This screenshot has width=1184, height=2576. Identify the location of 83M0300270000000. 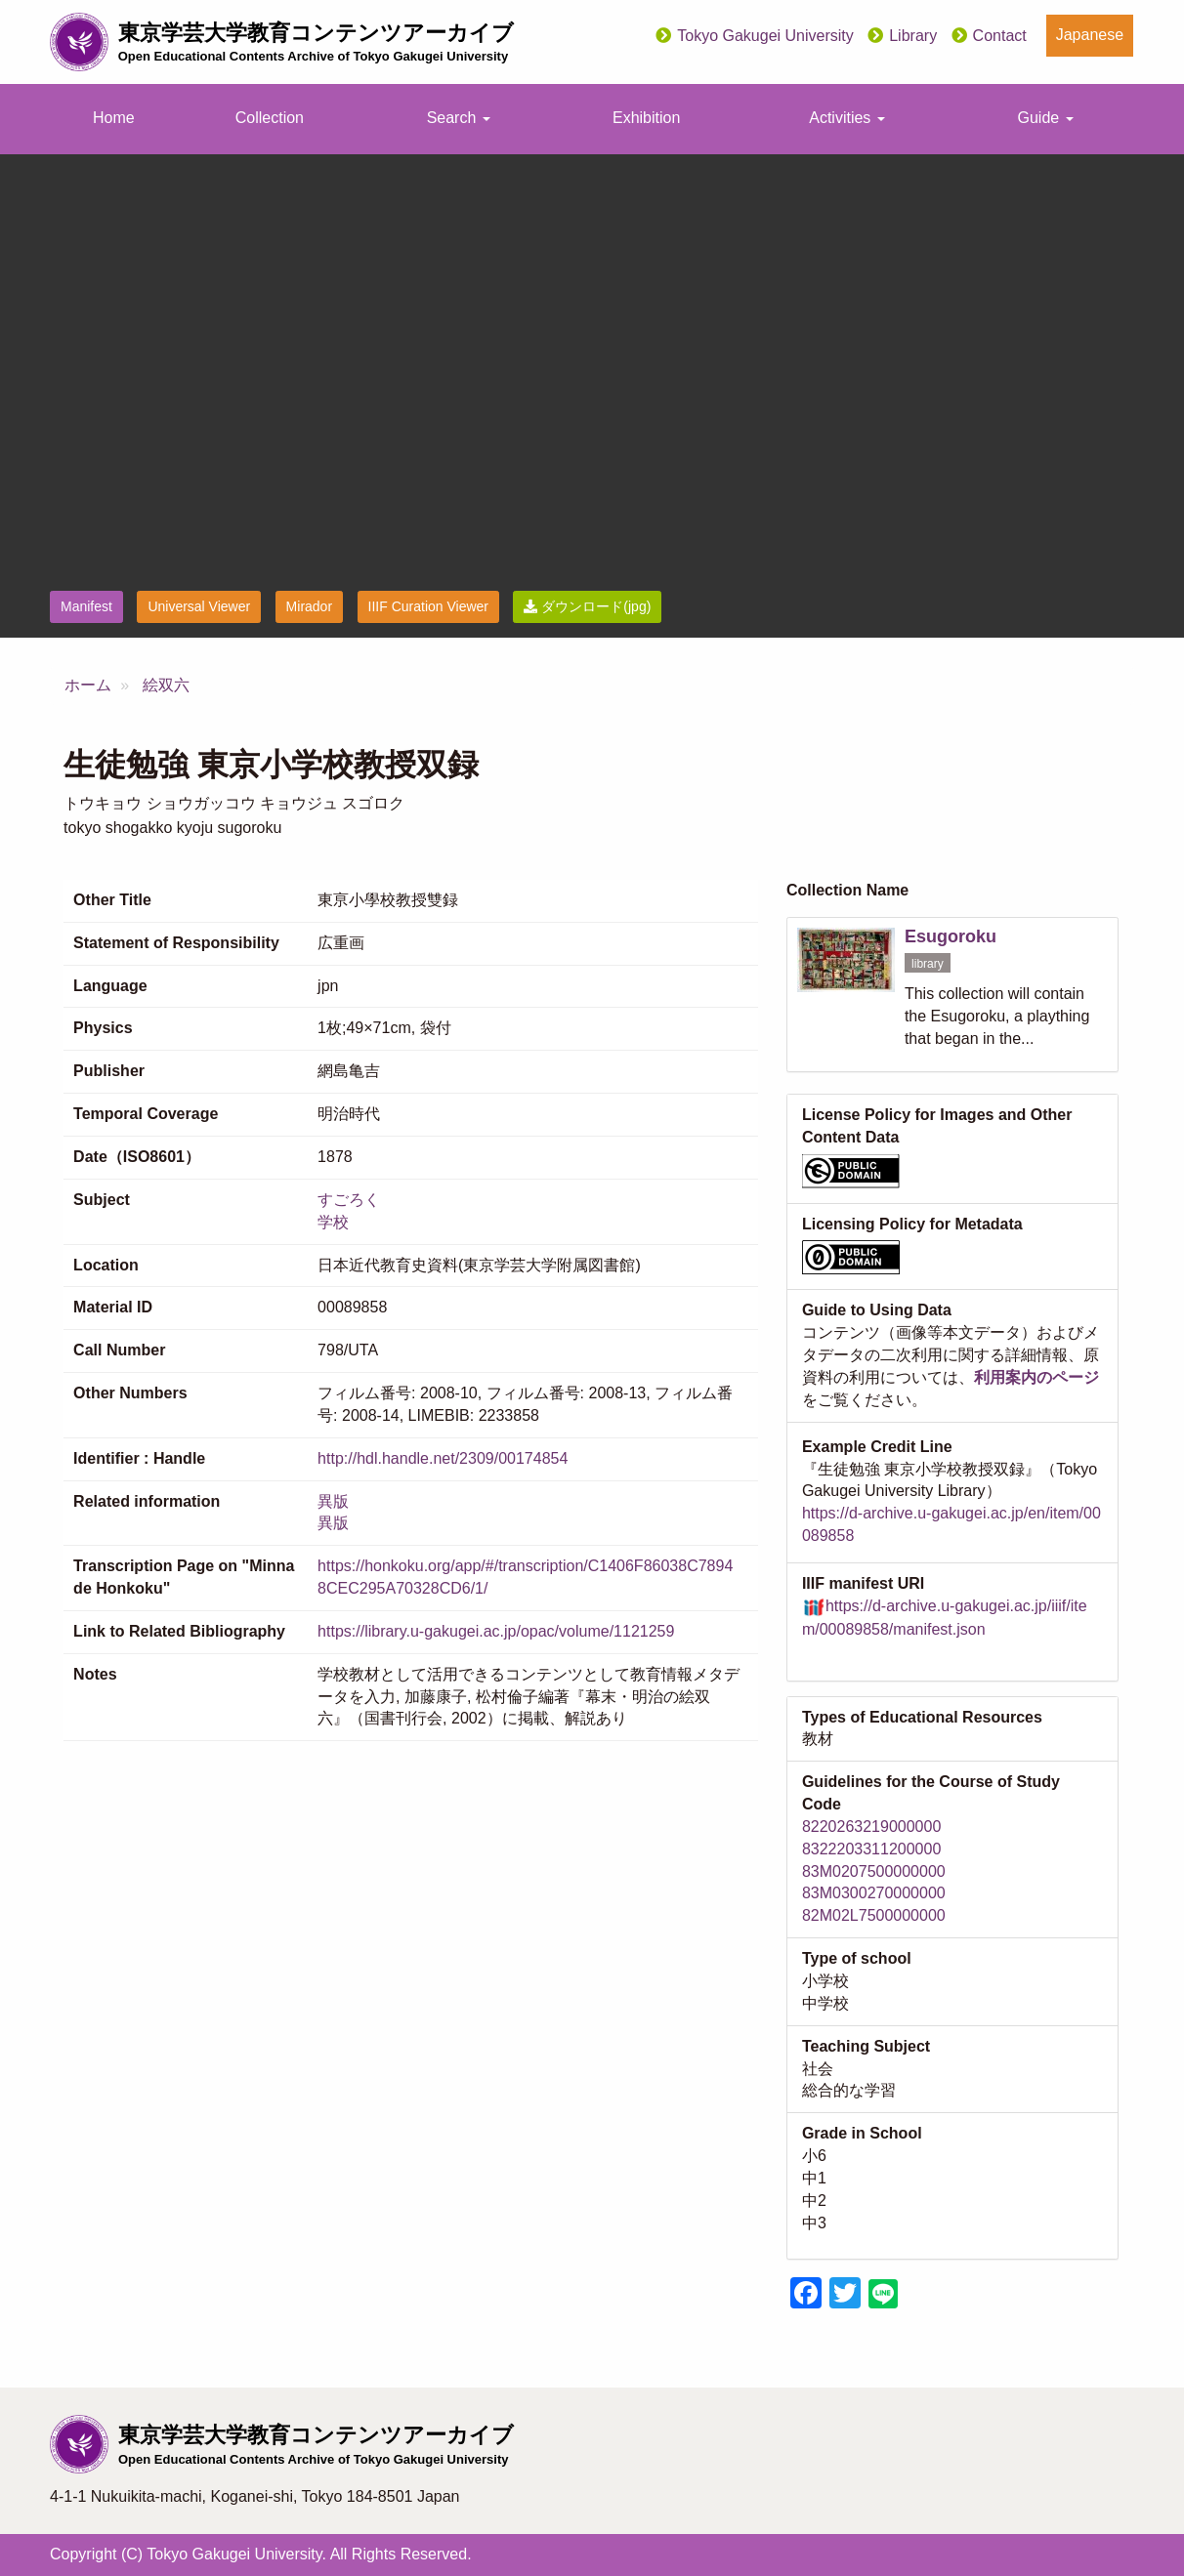
(874, 1893).